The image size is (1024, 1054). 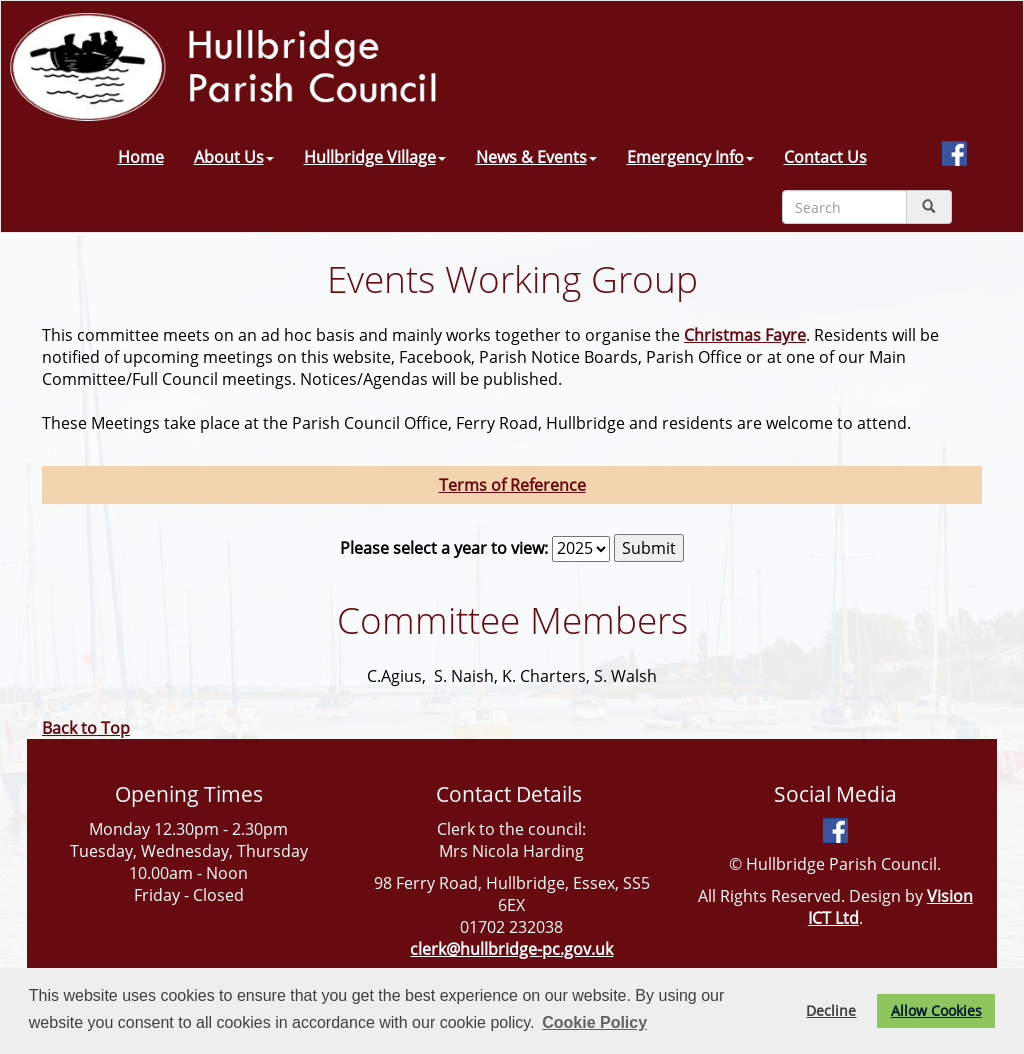 What do you see at coordinates (831, 1010) in the screenshot?
I see `Decline [button]` at bounding box center [831, 1010].